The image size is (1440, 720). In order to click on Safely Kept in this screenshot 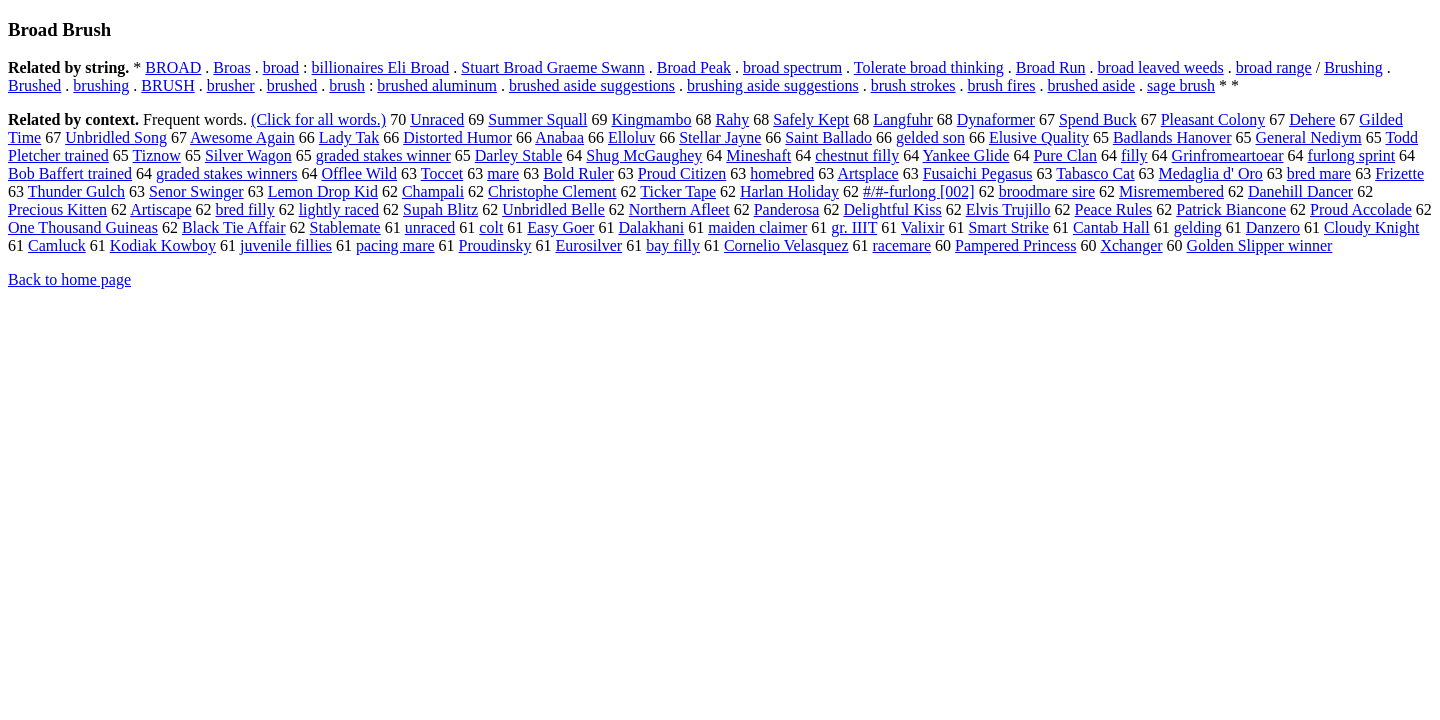, I will do `click(811, 119)`.